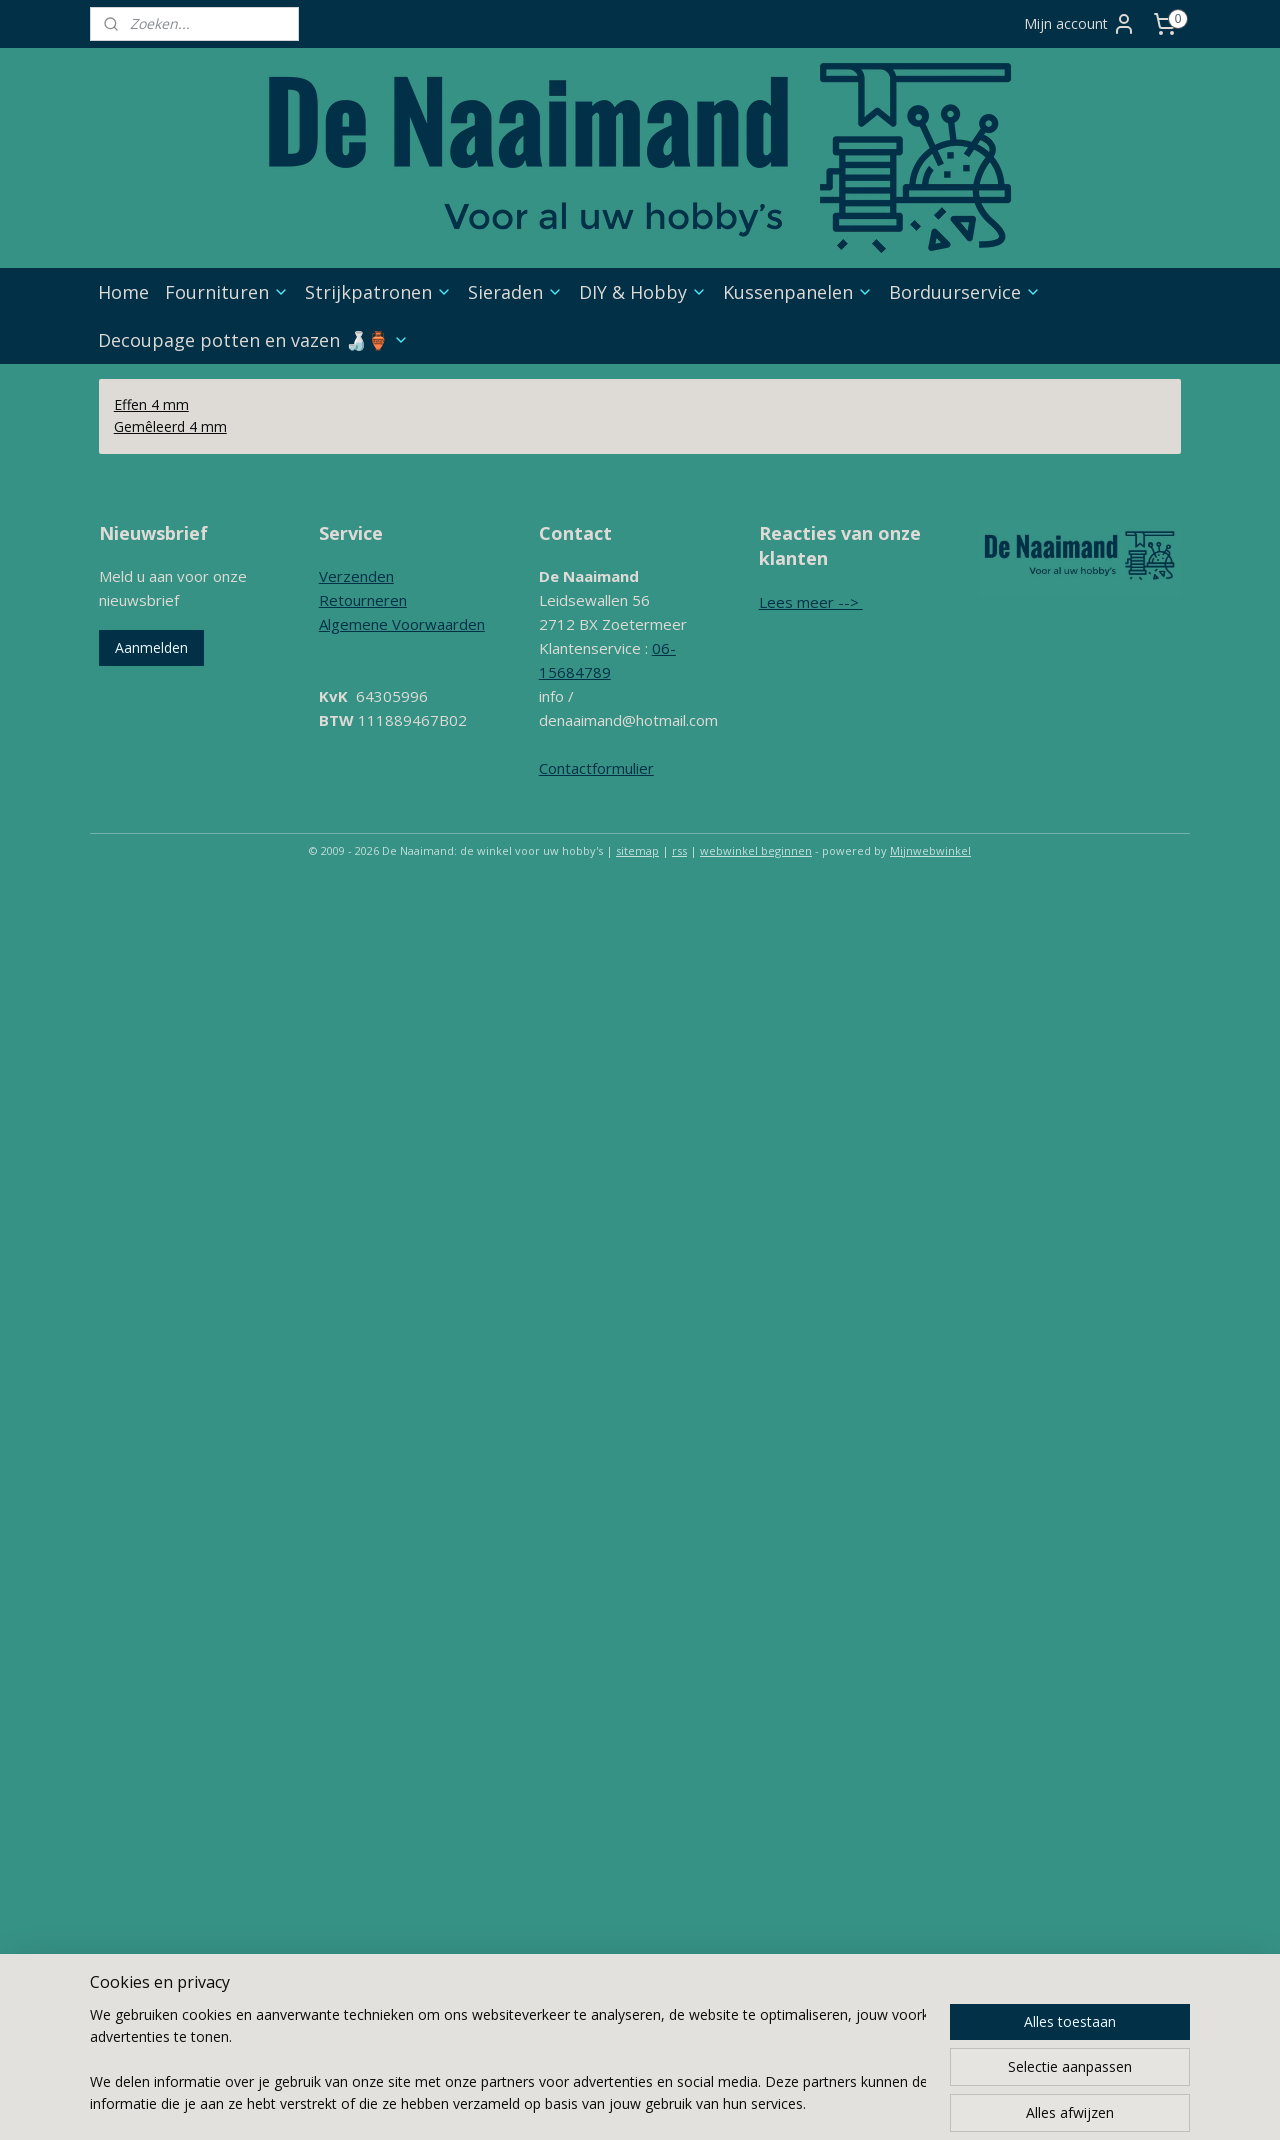  What do you see at coordinates (679, 850) in the screenshot?
I see `rss` at bounding box center [679, 850].